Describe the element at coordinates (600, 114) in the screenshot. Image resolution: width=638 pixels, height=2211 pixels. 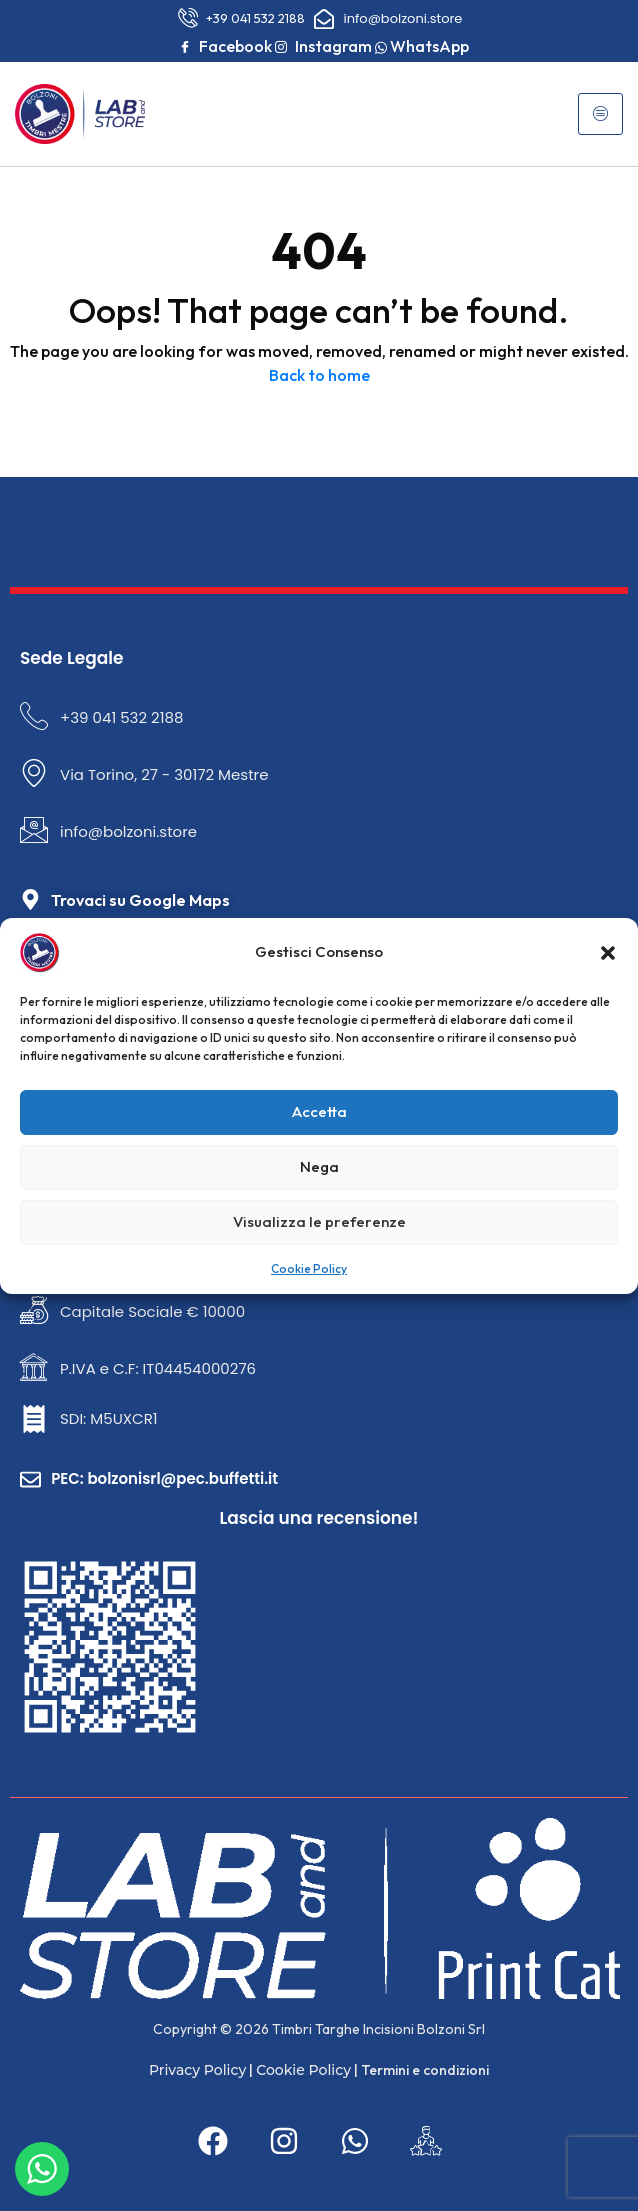
I see `[hamburger-icon]` at that location.